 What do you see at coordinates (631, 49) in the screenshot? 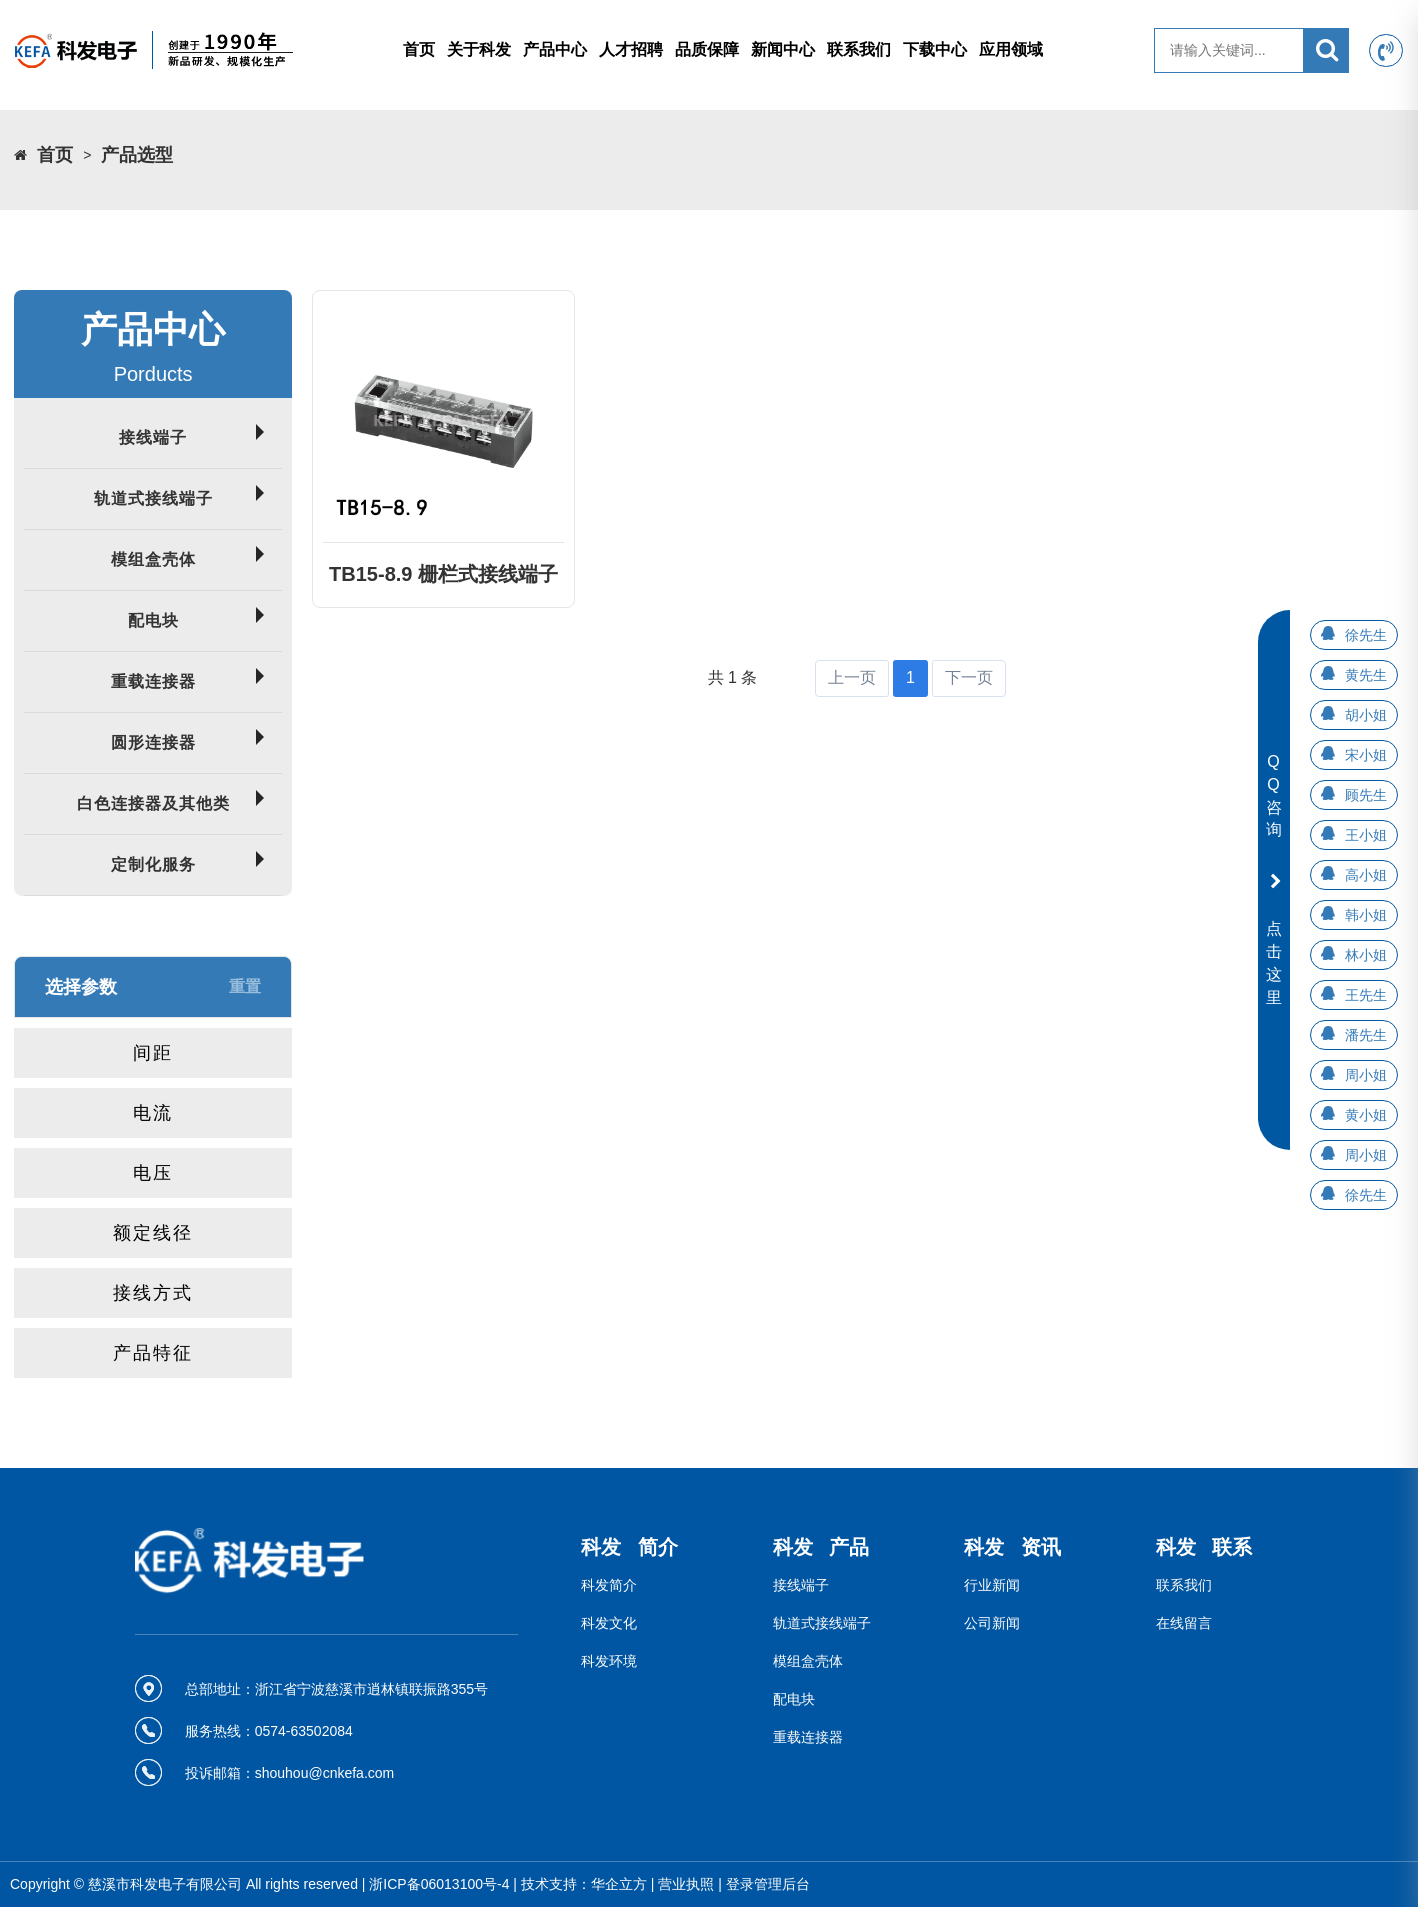
I see `人才招聘` at bounding box center [631, 49].